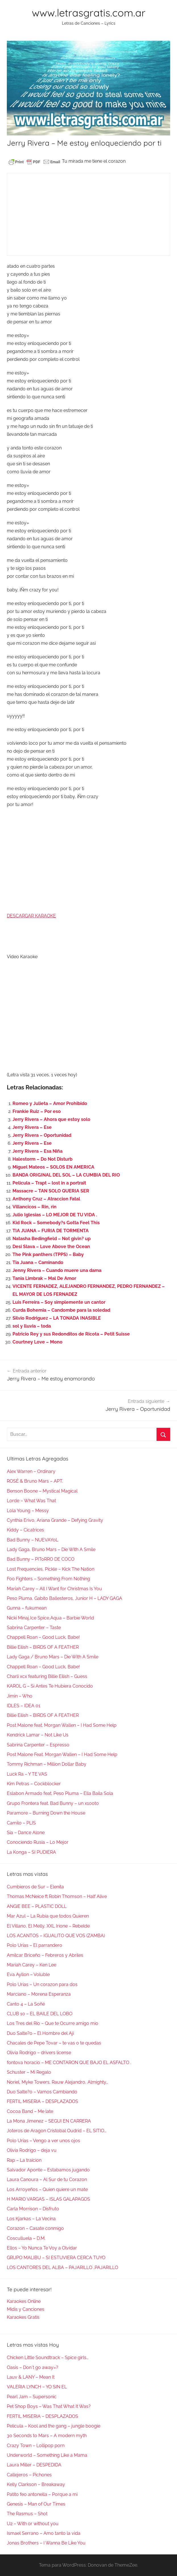 The width and height of the screenshot is (177, 2576). Describe the element at coordinates (25, 2309) in the screenshot. I see `Midis y Canciones` at that location.